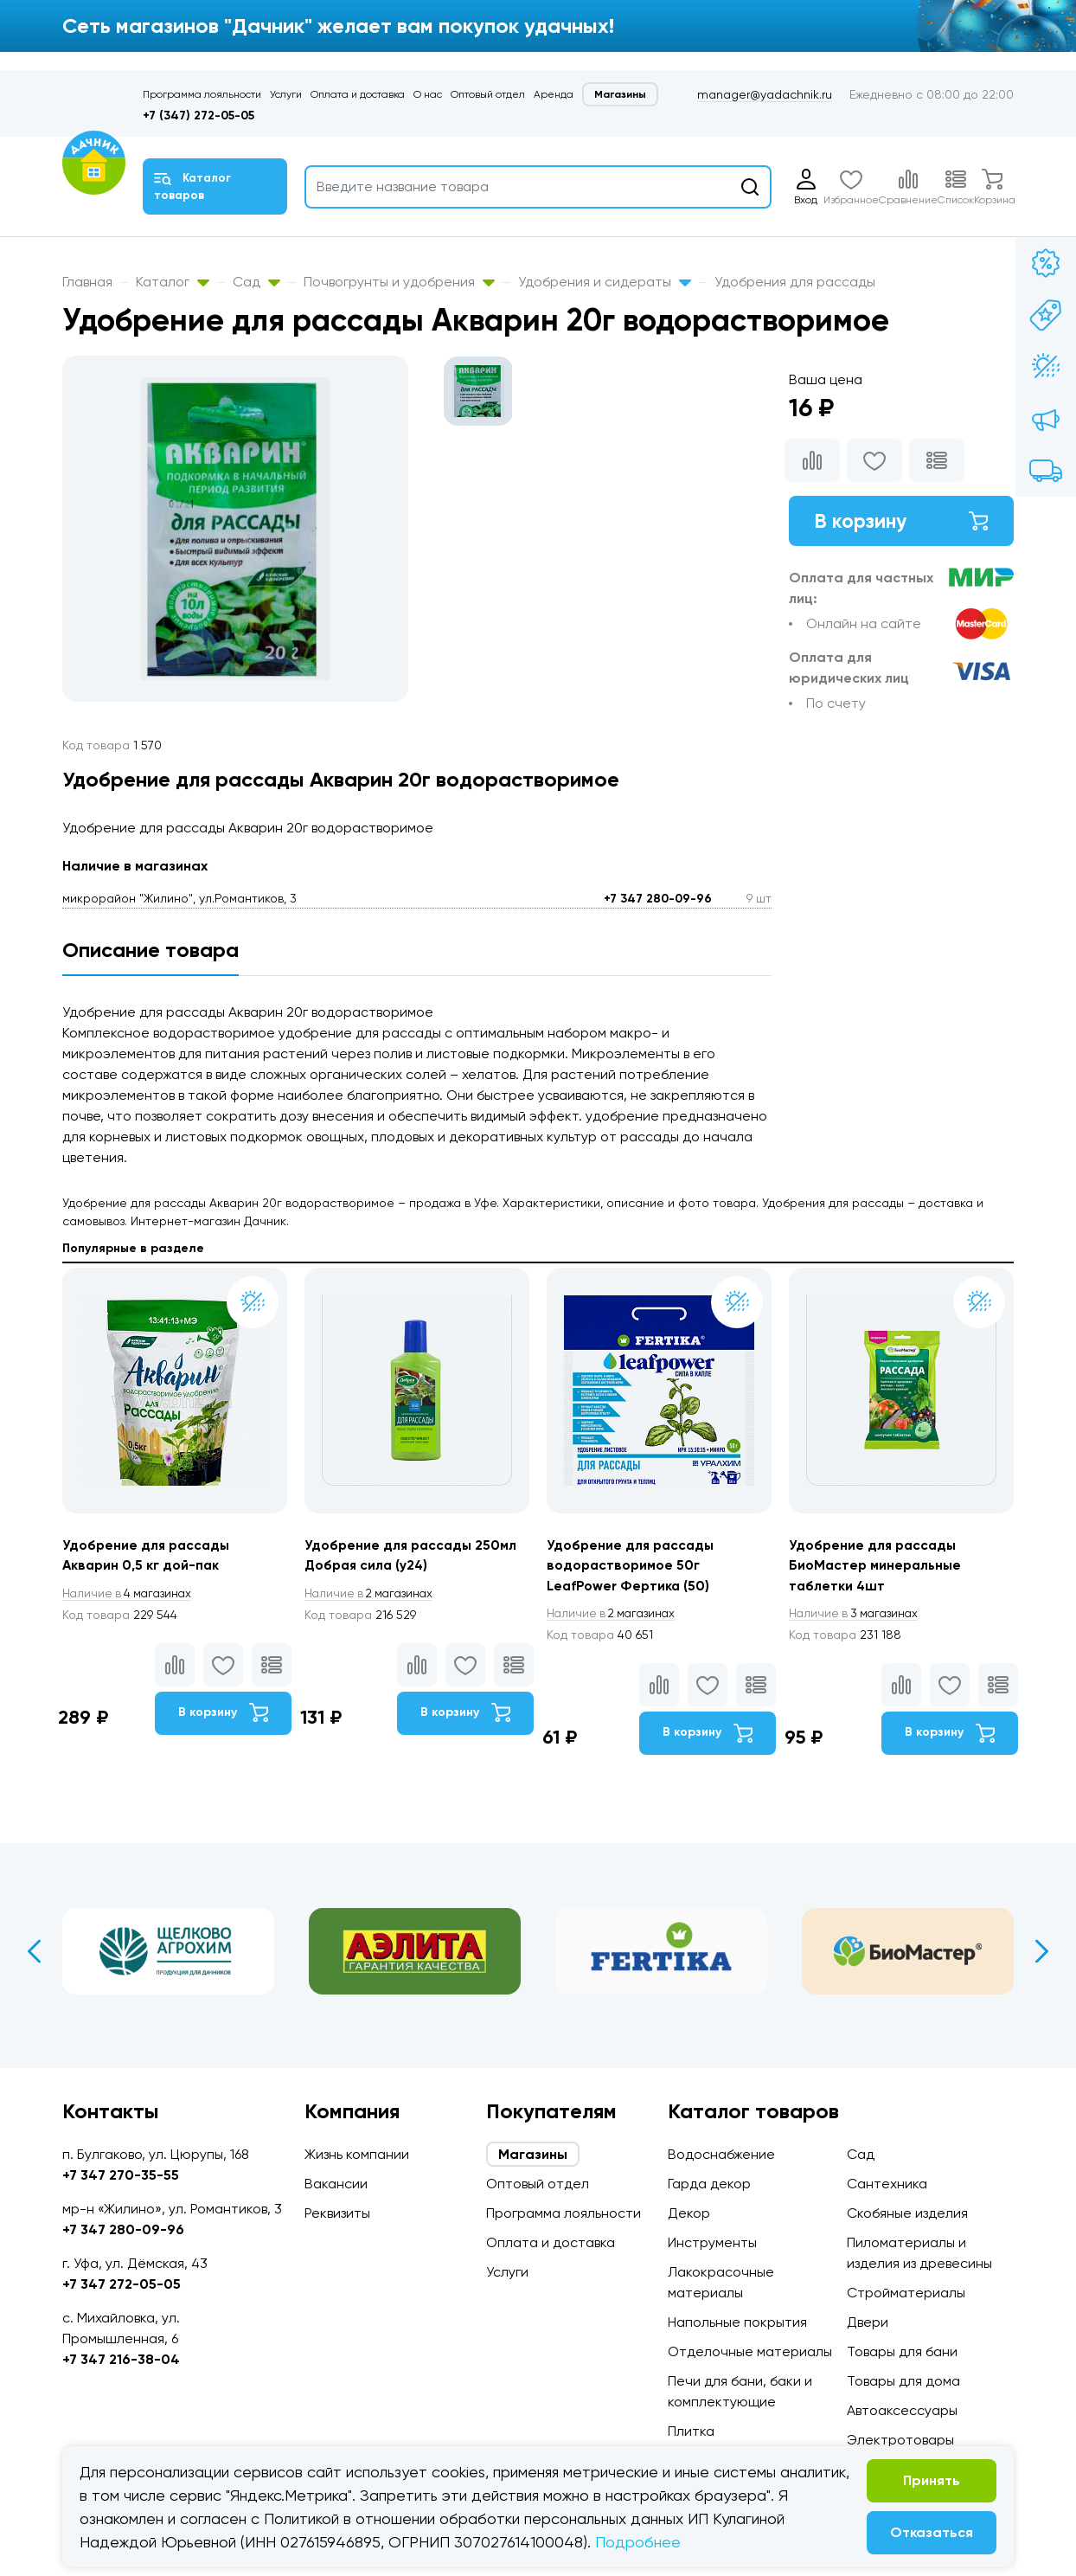 This screenshot has height=2576, width=1076. I want to click on Стройматериалы, so click(906, 2292).